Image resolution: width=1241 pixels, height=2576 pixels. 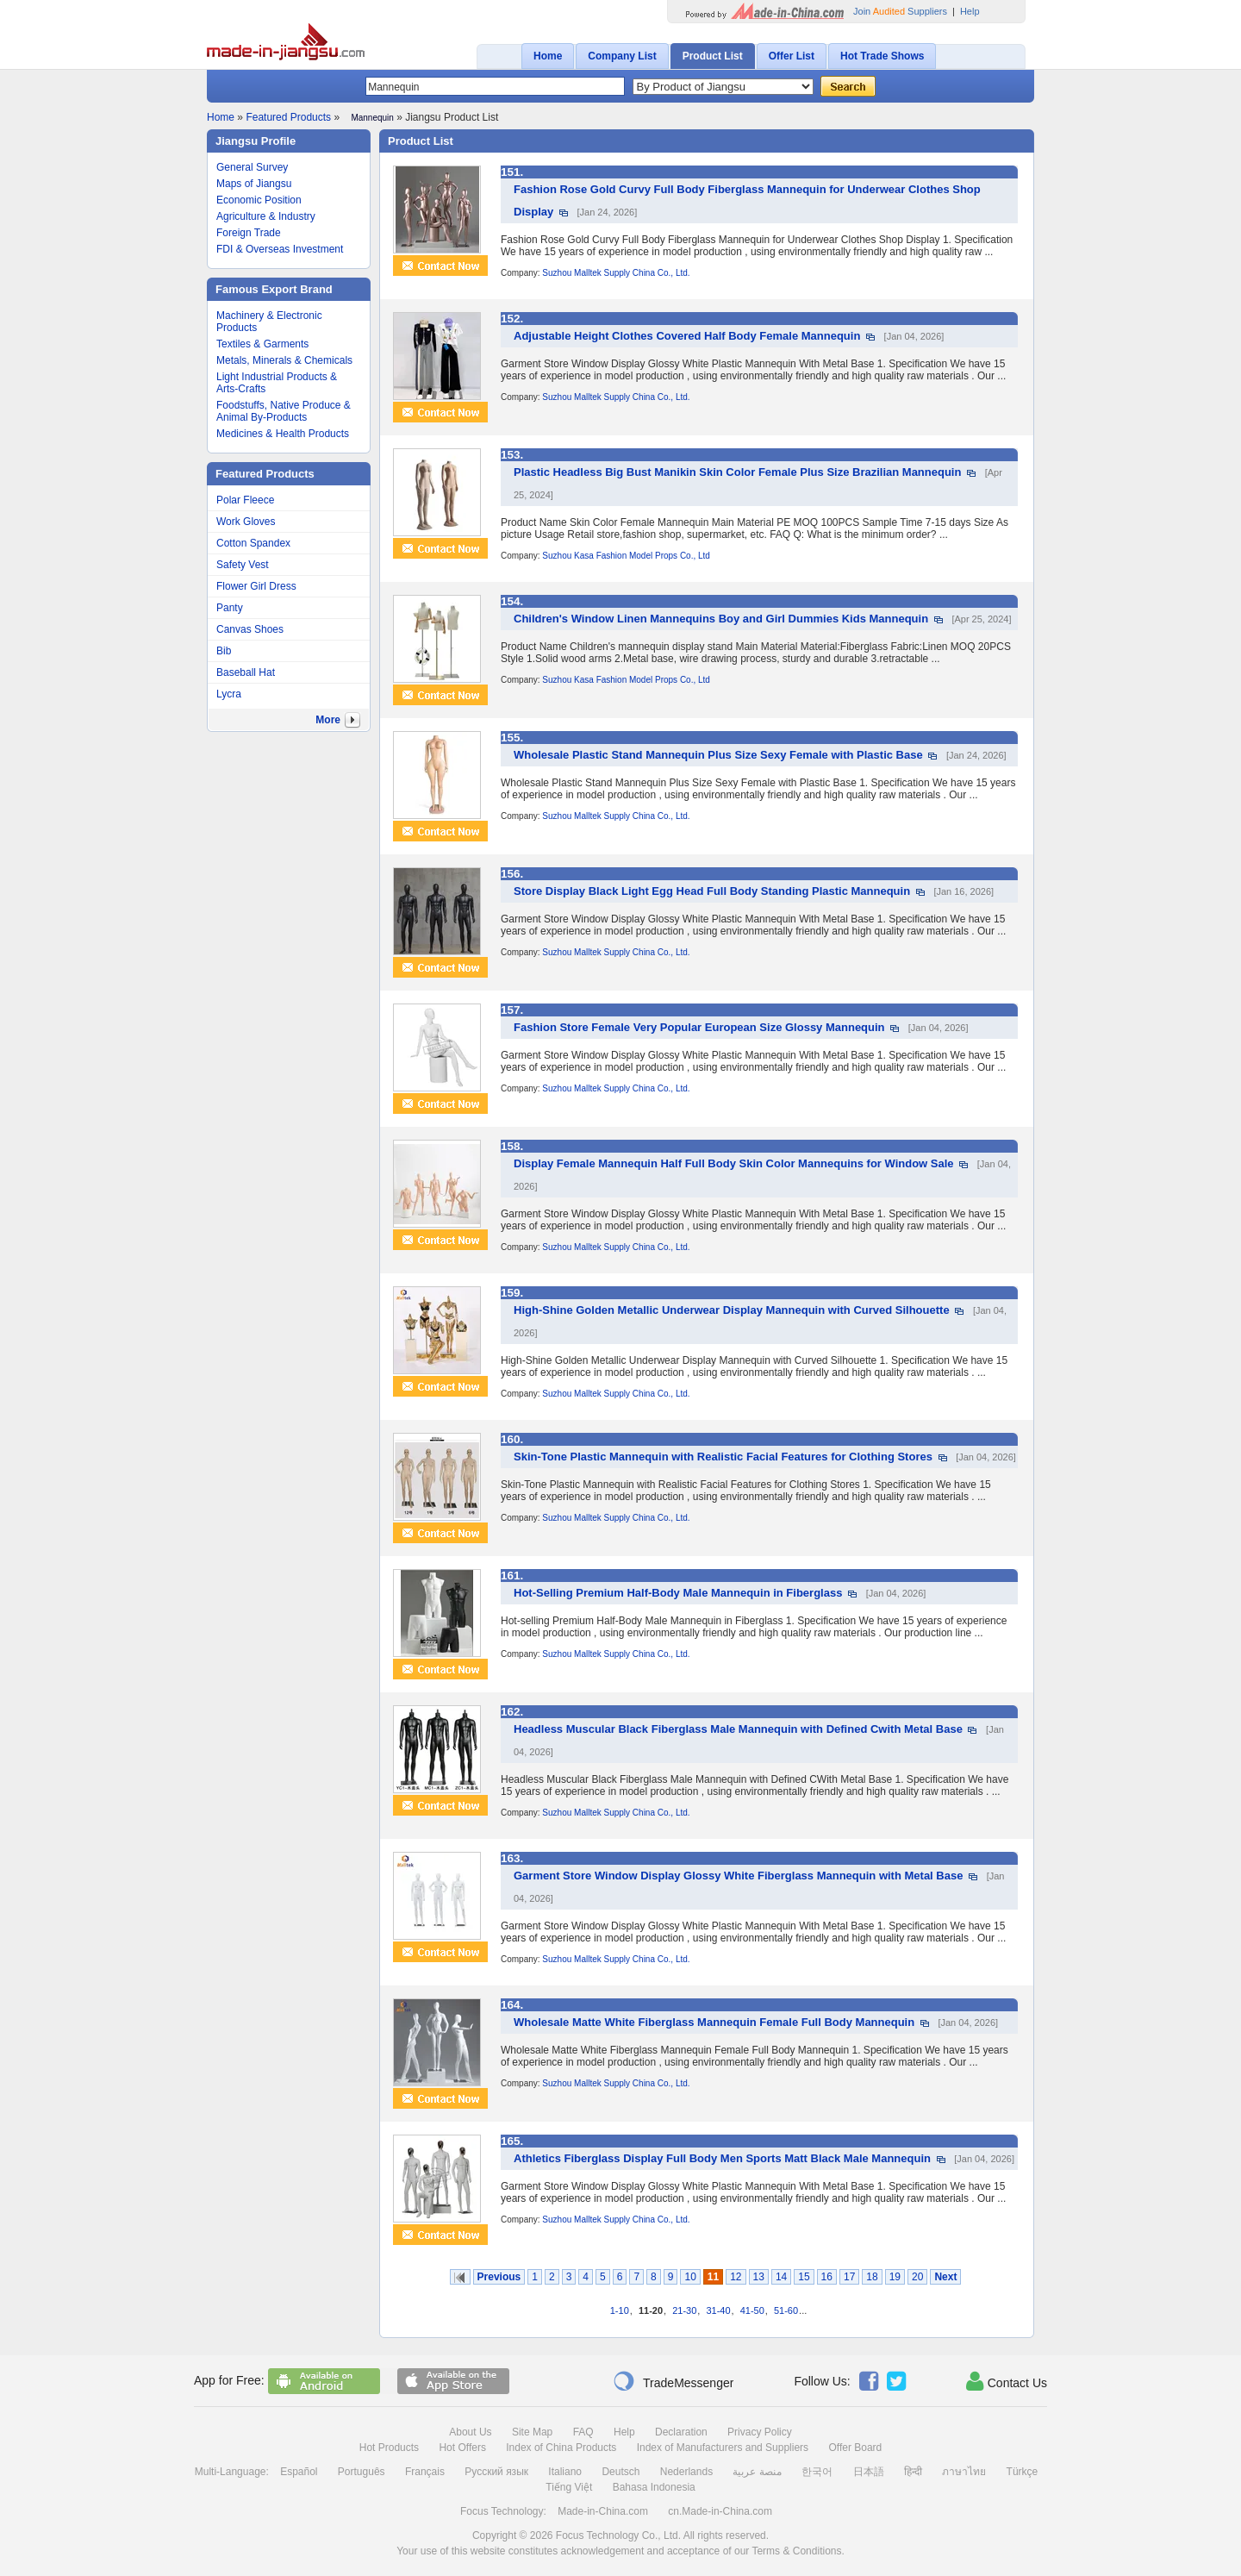 I want to click on FDI & Overseas Investment, so click(x=279, y=249).